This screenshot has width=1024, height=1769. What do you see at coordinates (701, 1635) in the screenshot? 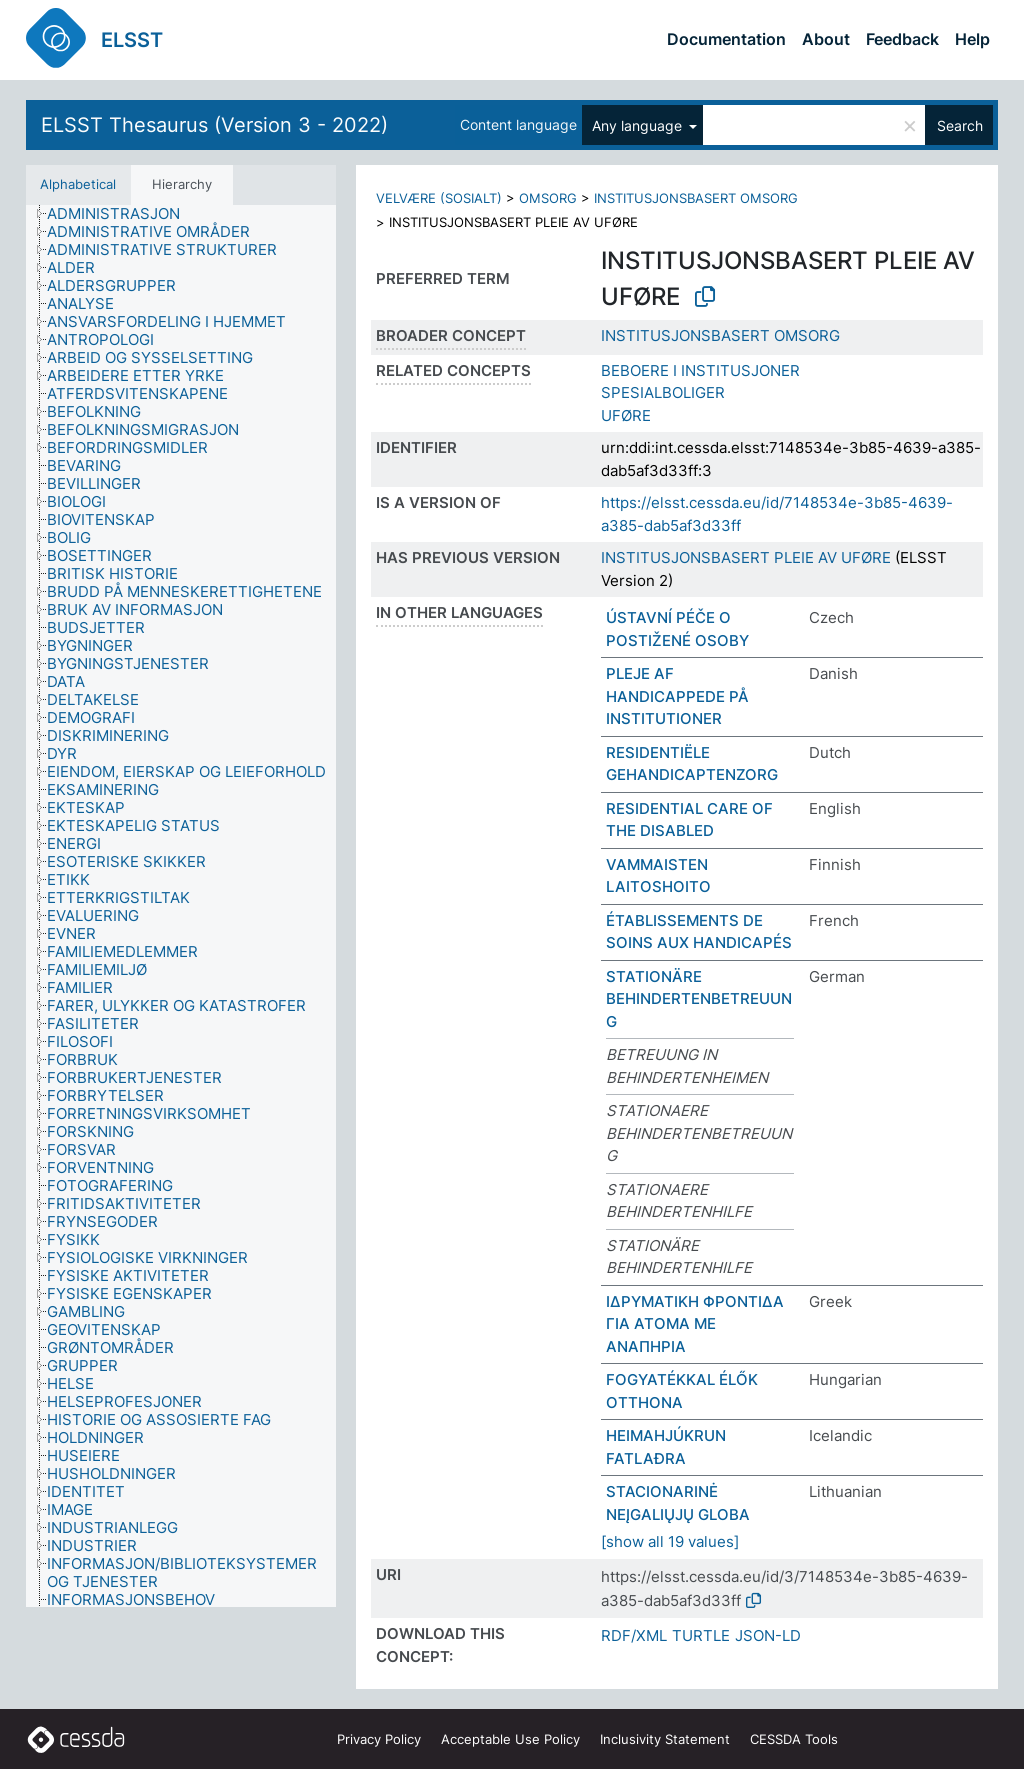
I see `TURTLE` at bounding box center [701, 1635].